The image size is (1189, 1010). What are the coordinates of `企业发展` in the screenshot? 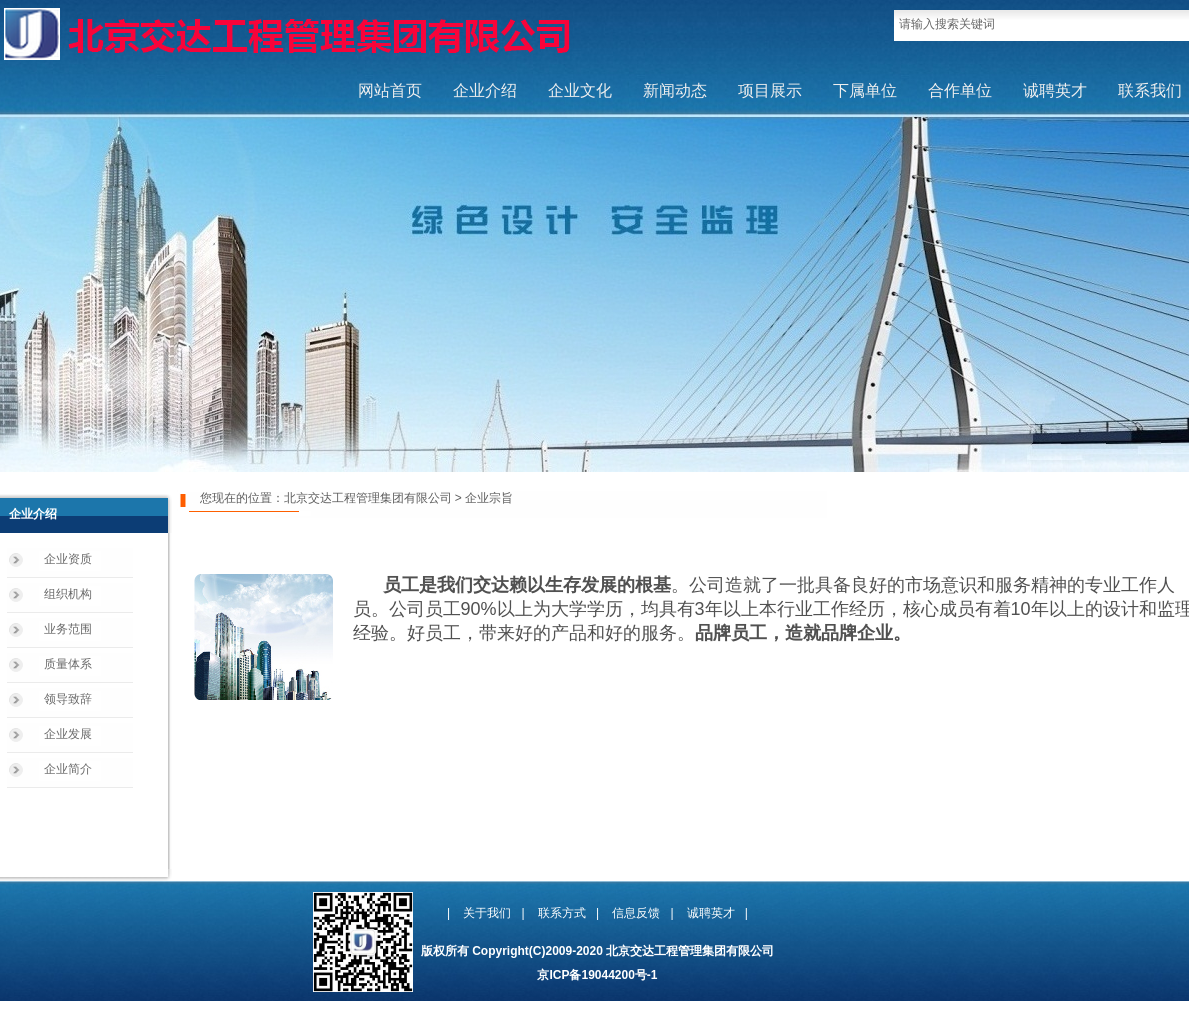 It's located at (68, 734).